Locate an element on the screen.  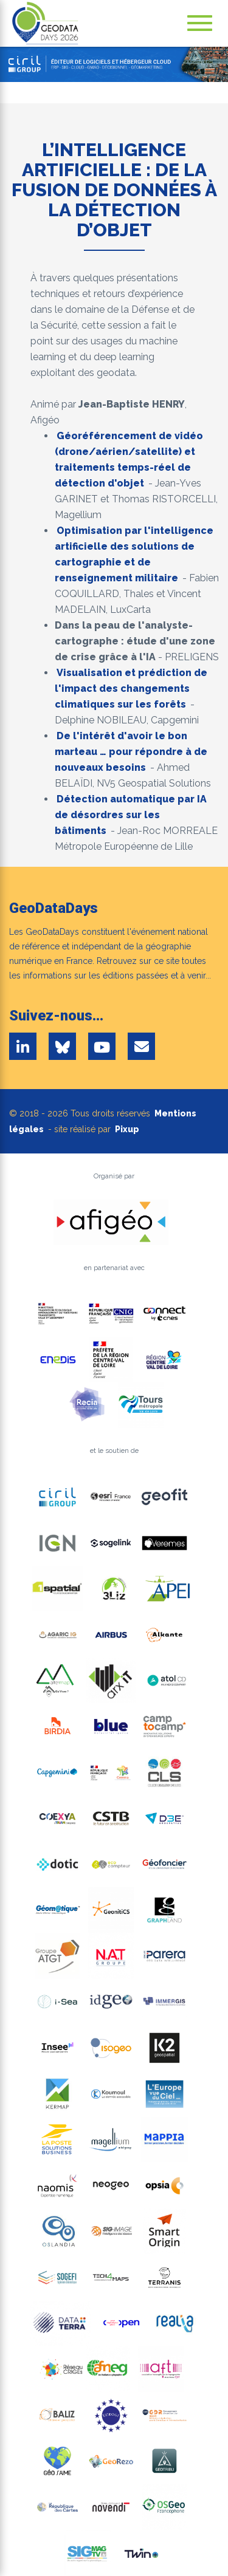
Pixup is located at coordinates (127, 1129).